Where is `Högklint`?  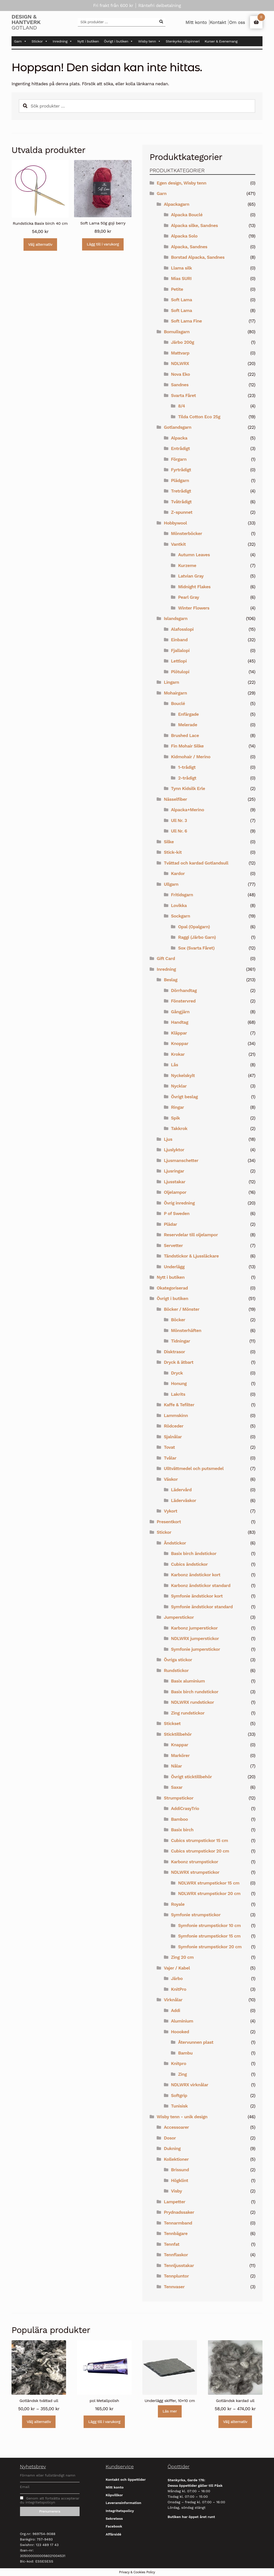
Högklint is located at coordinates (179, 2180).